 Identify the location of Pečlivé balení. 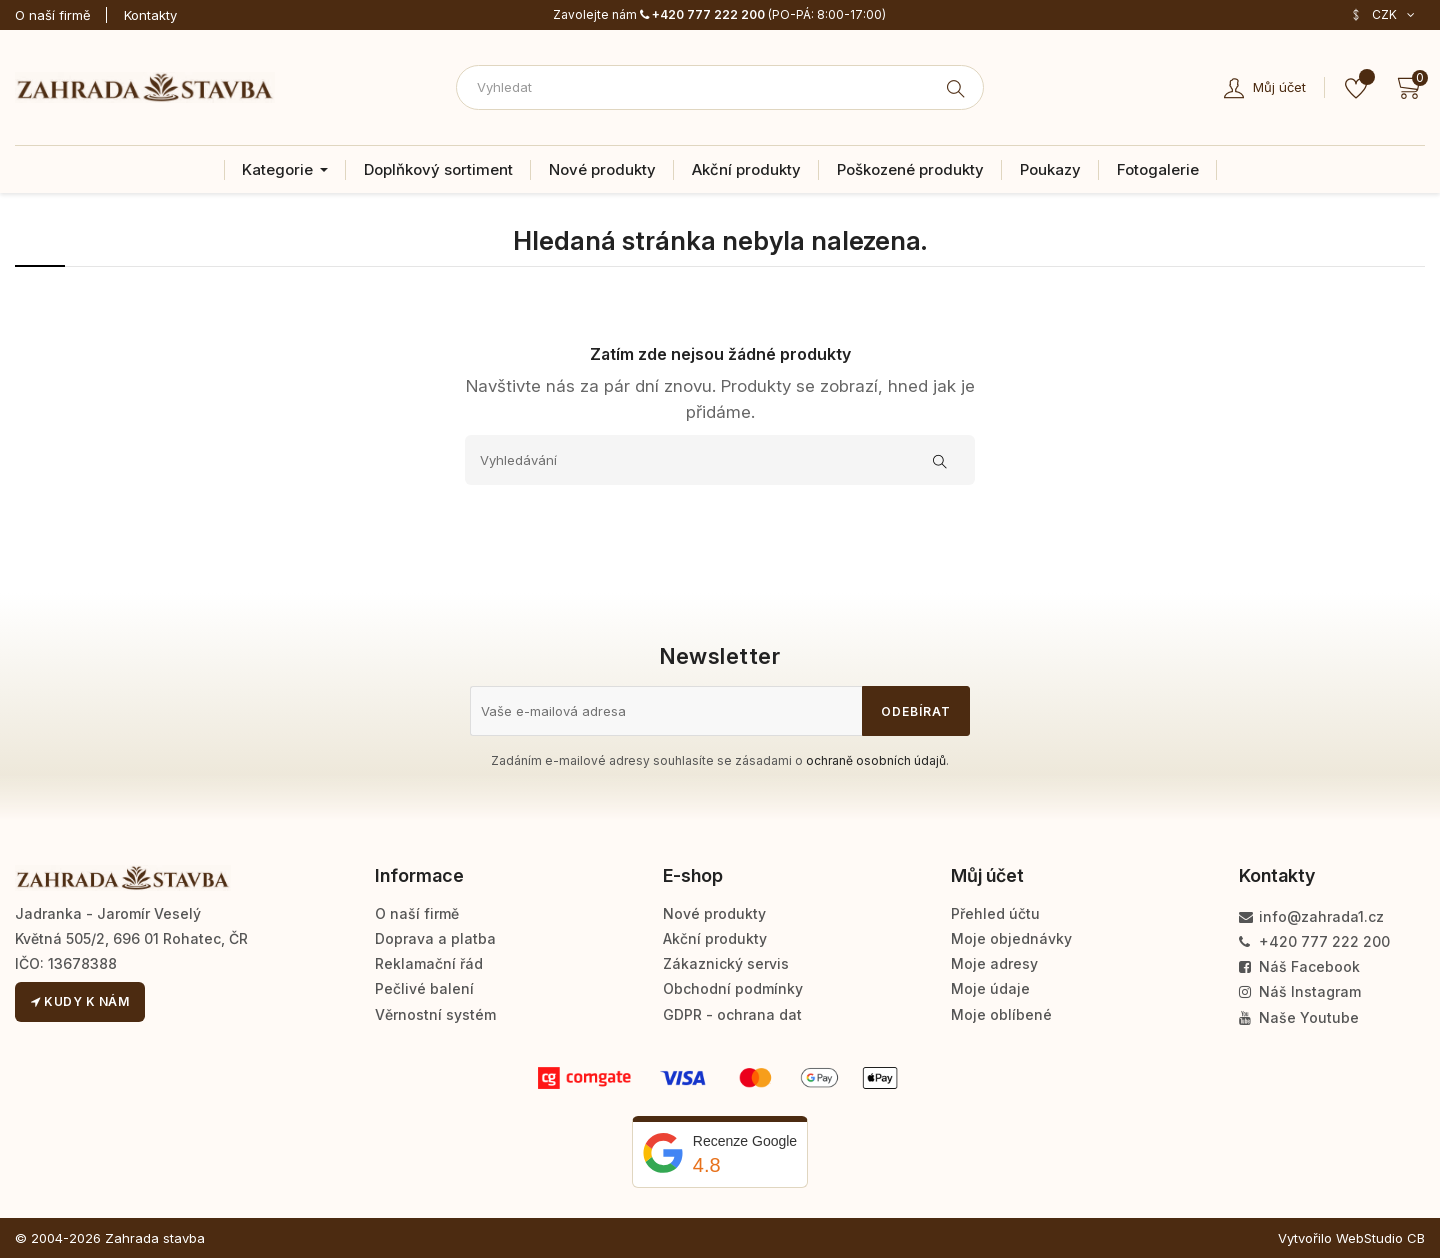
(424, 988).